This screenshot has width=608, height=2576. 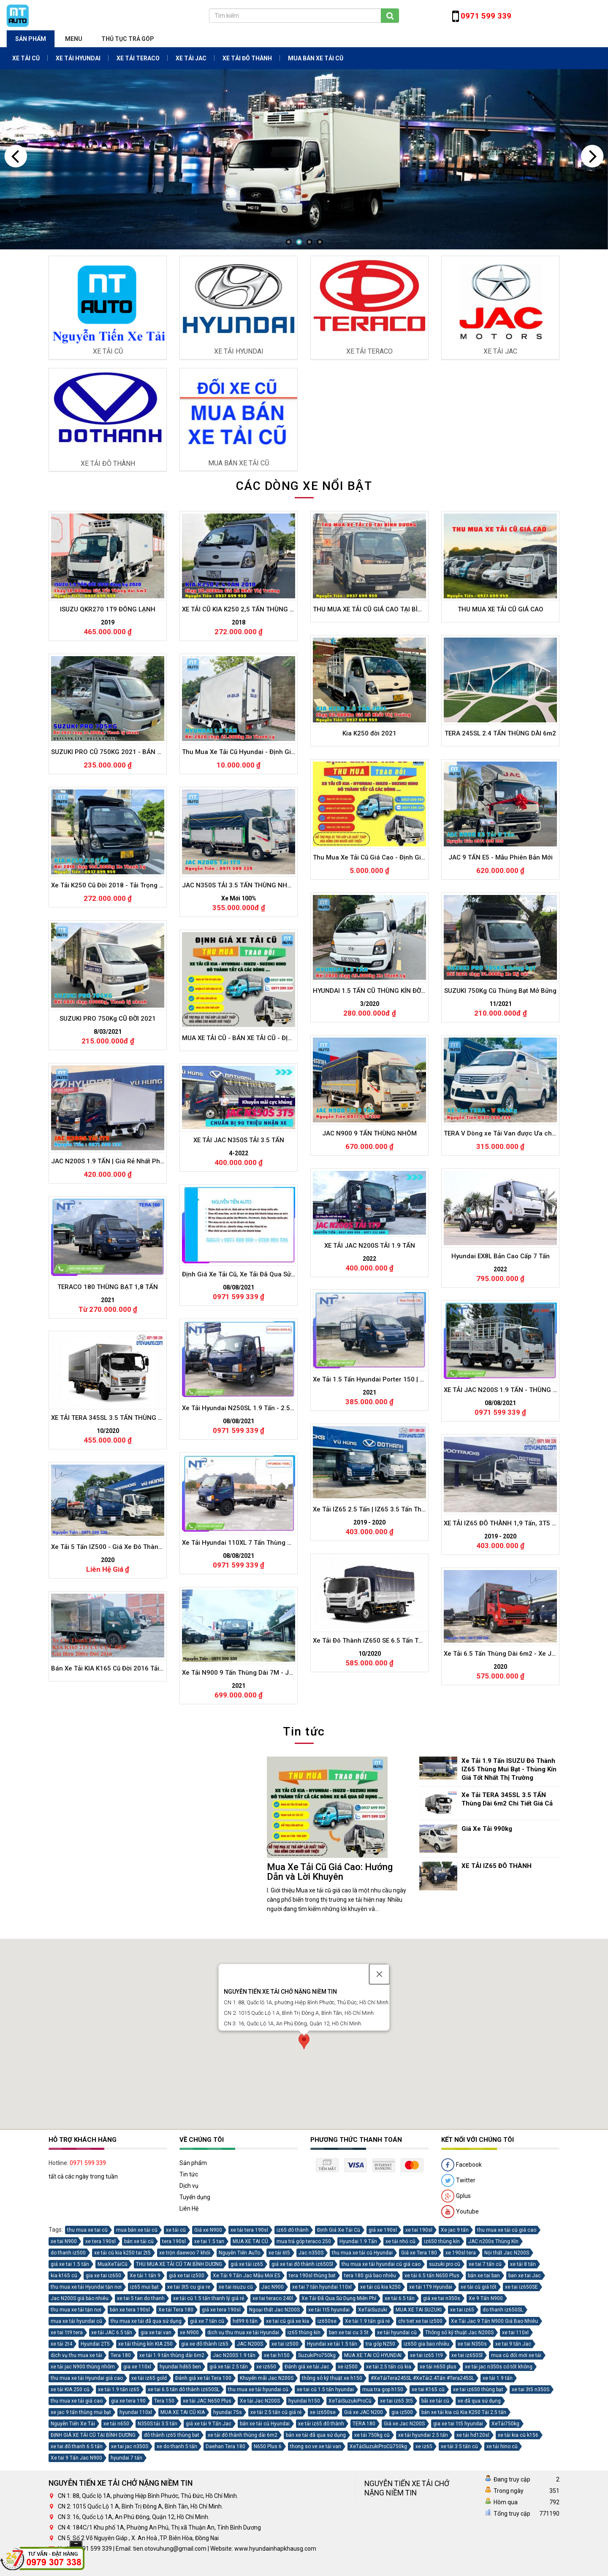 I want to click on XE TẢI HYUNDAI, so click(x=78, y=58).